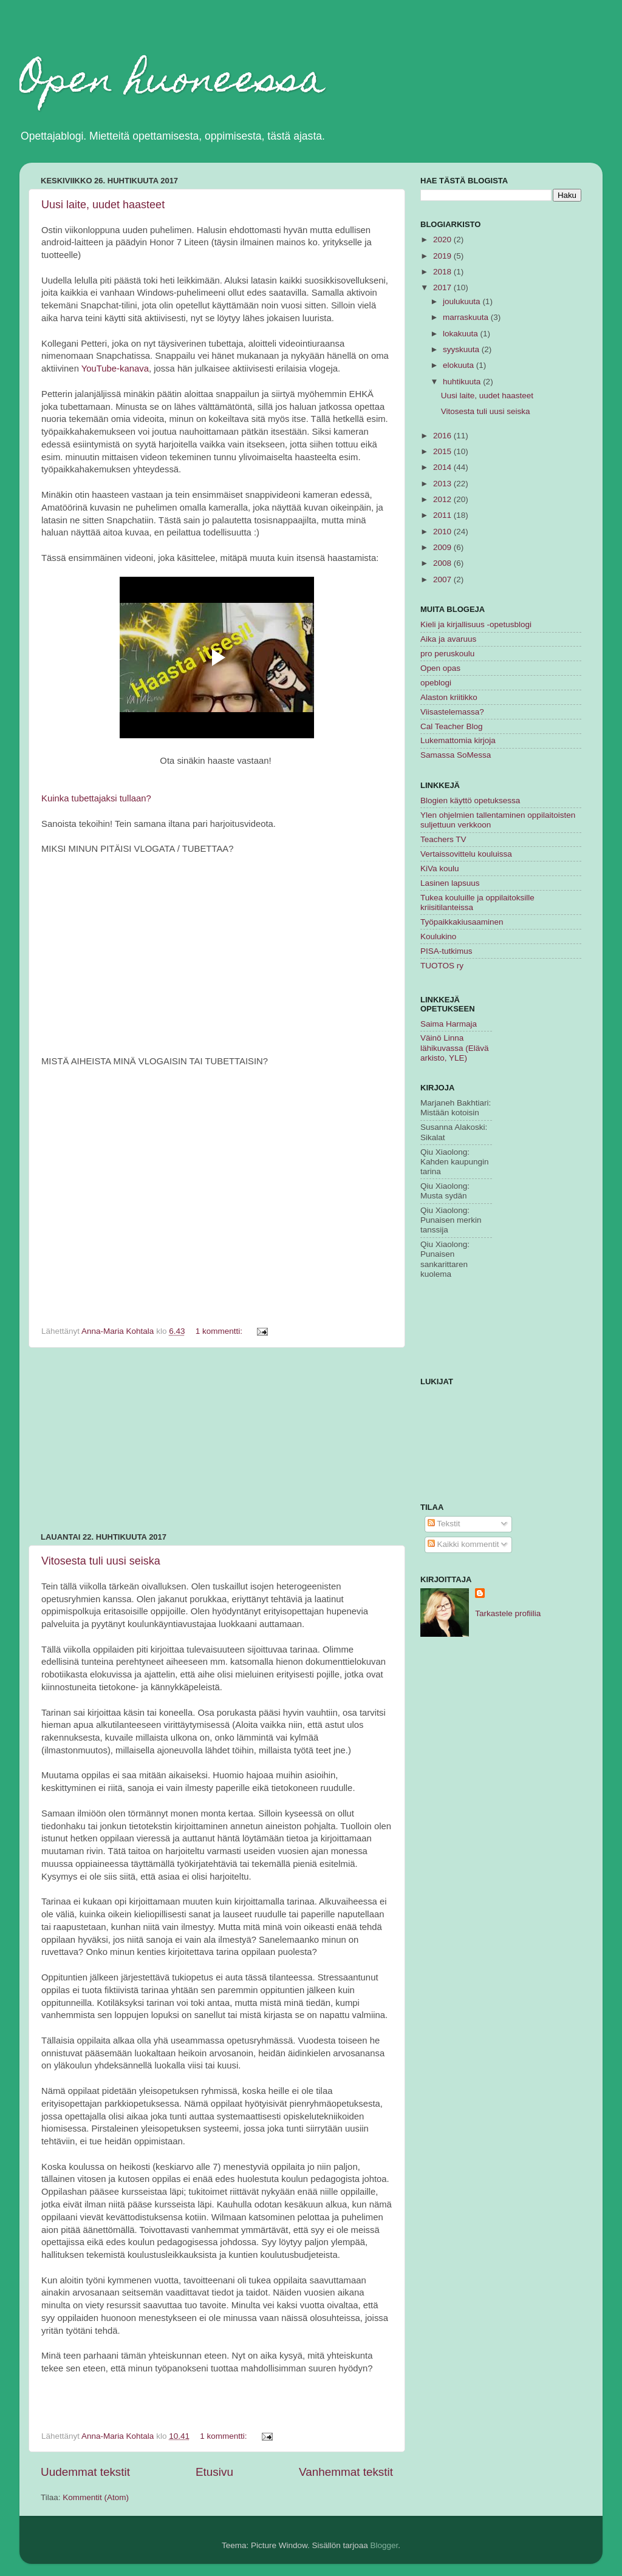 This screenshot has height=2576, width=622. What do you see at coordinates (462, 301) in the screenshot?
I see `joulukuuta` at bounding box center [462, 301].